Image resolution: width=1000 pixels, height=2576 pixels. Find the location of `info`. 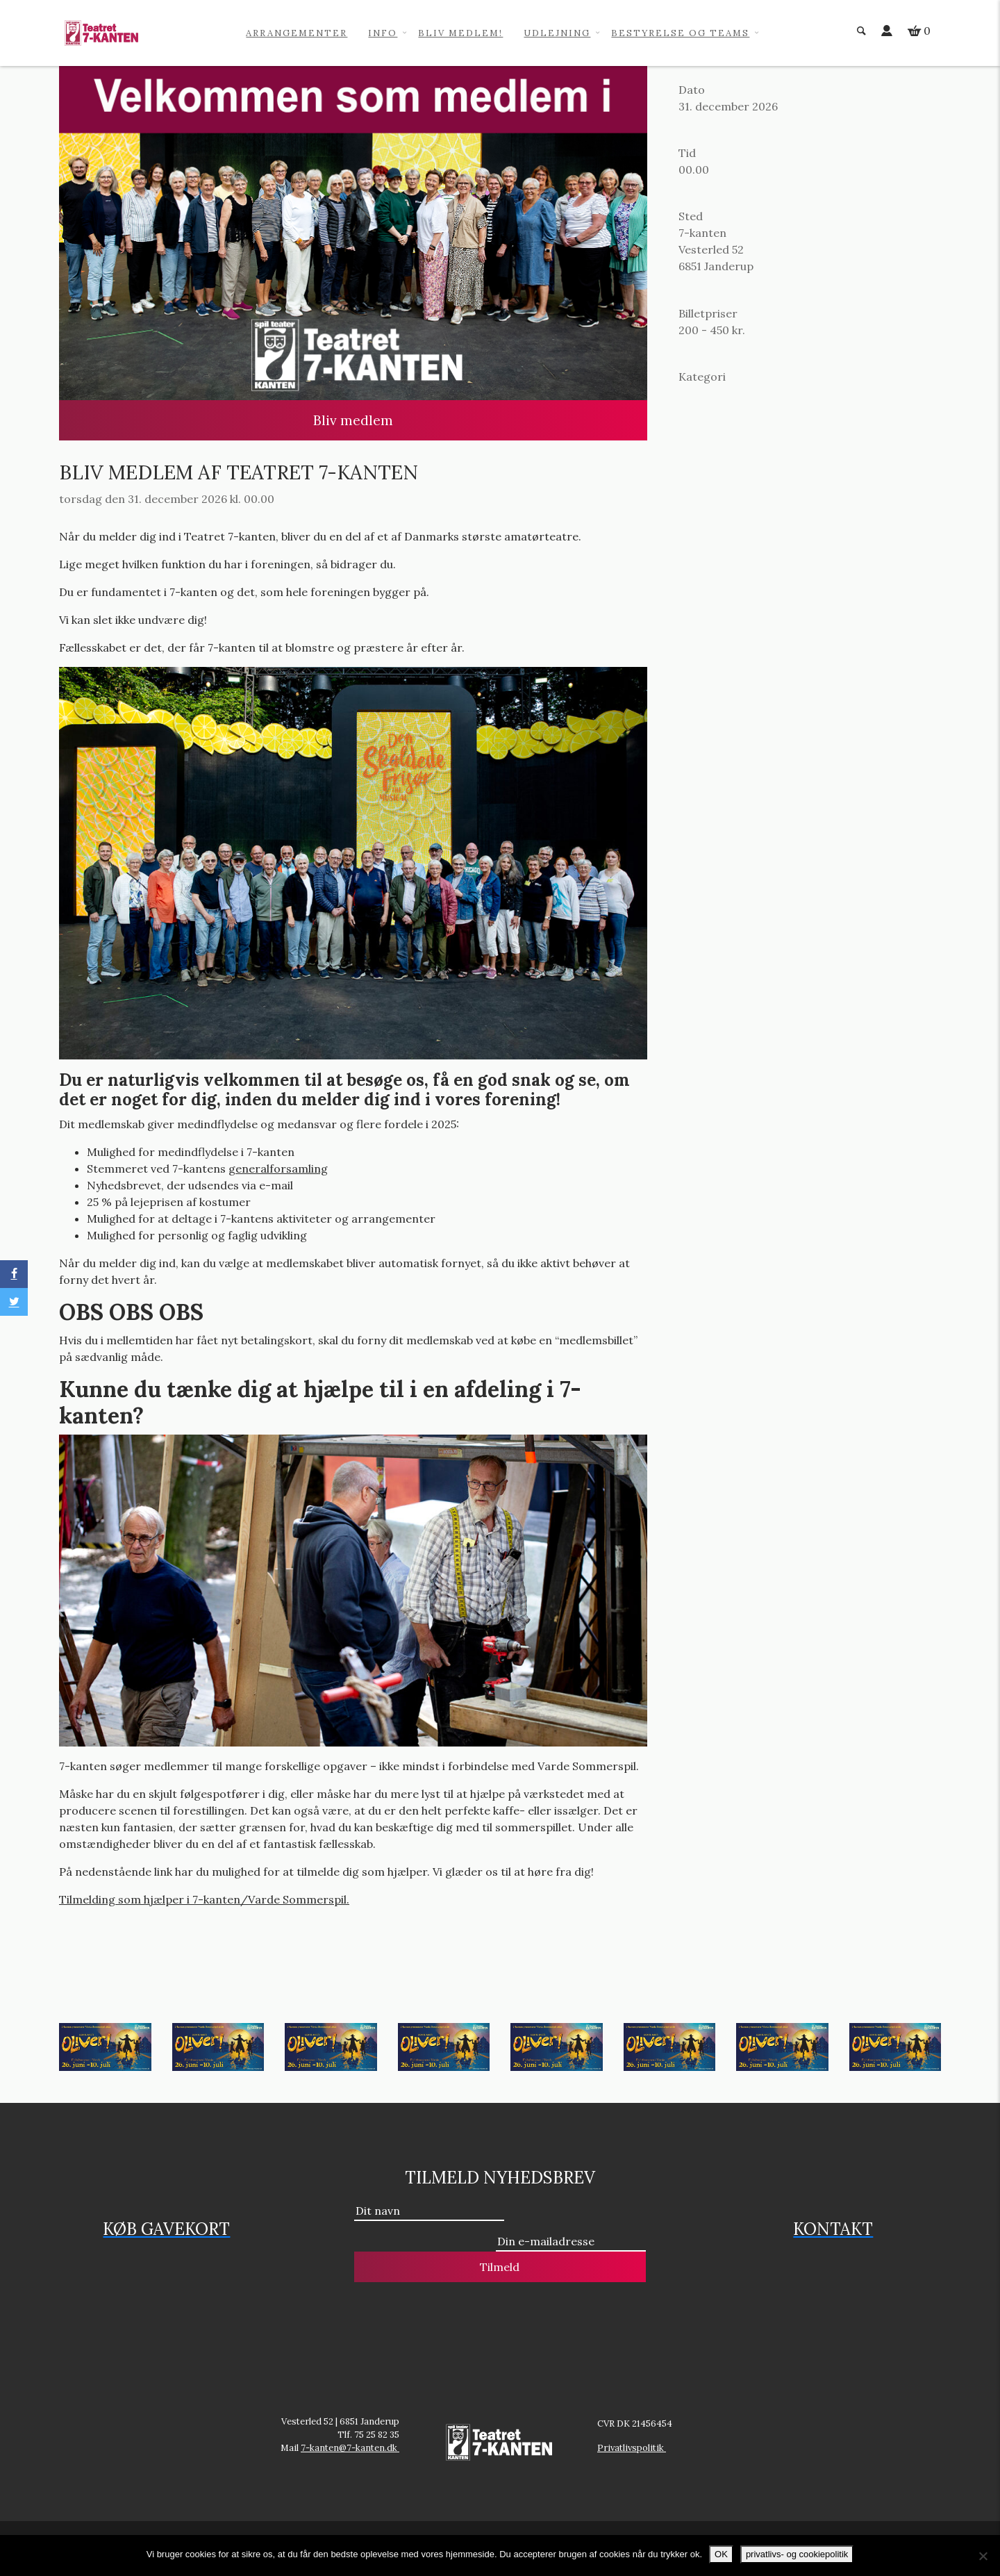

info is located at coordinates (382, 33).